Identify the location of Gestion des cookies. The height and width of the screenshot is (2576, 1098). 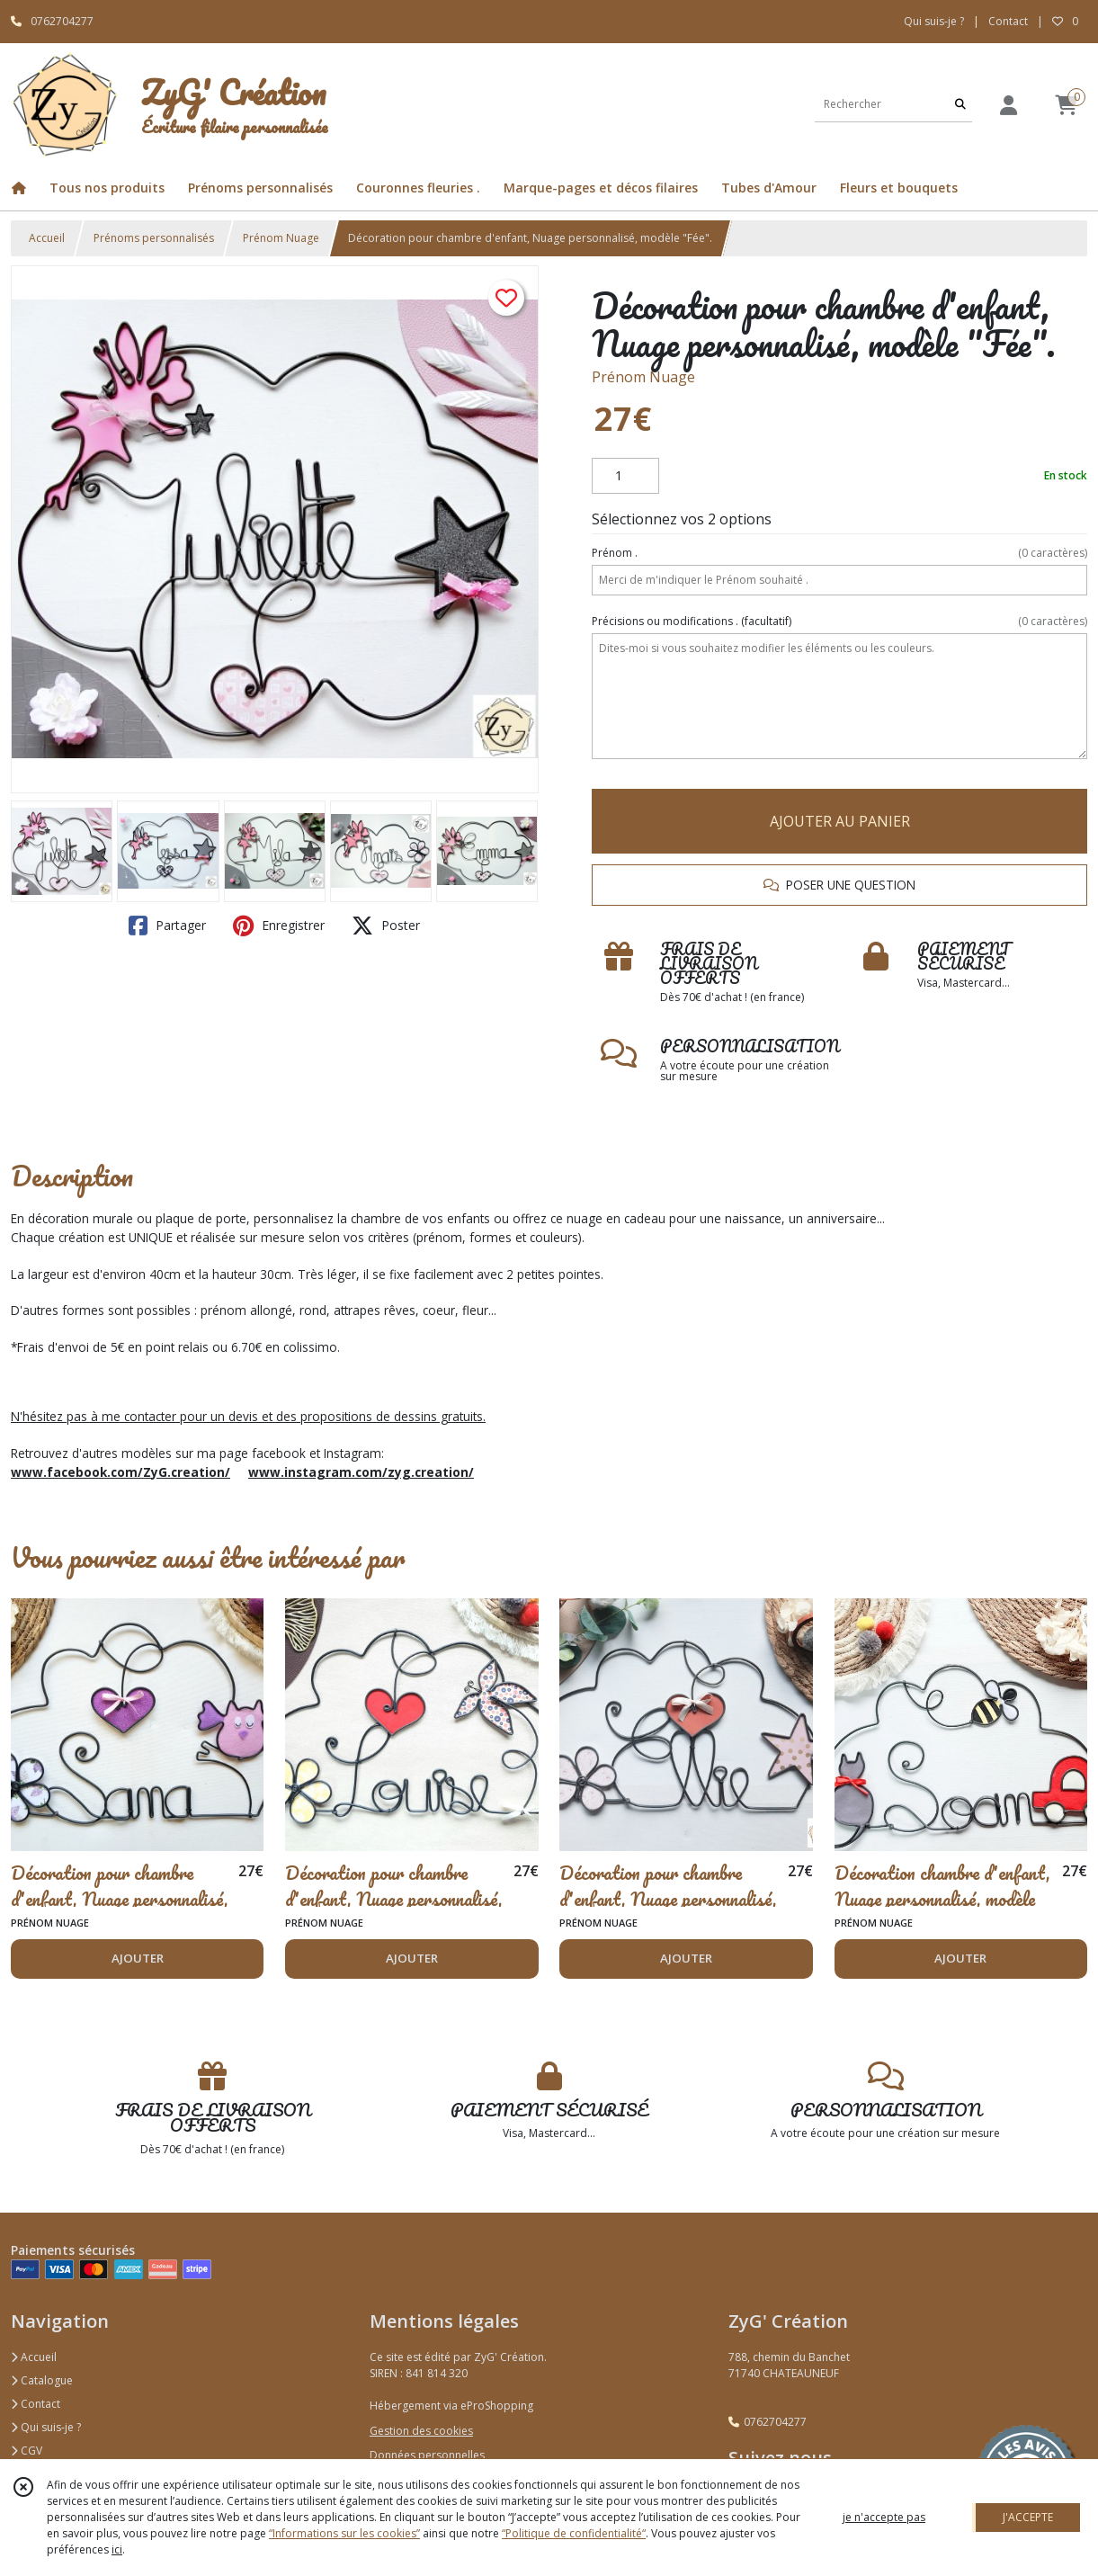
(421, 2430).